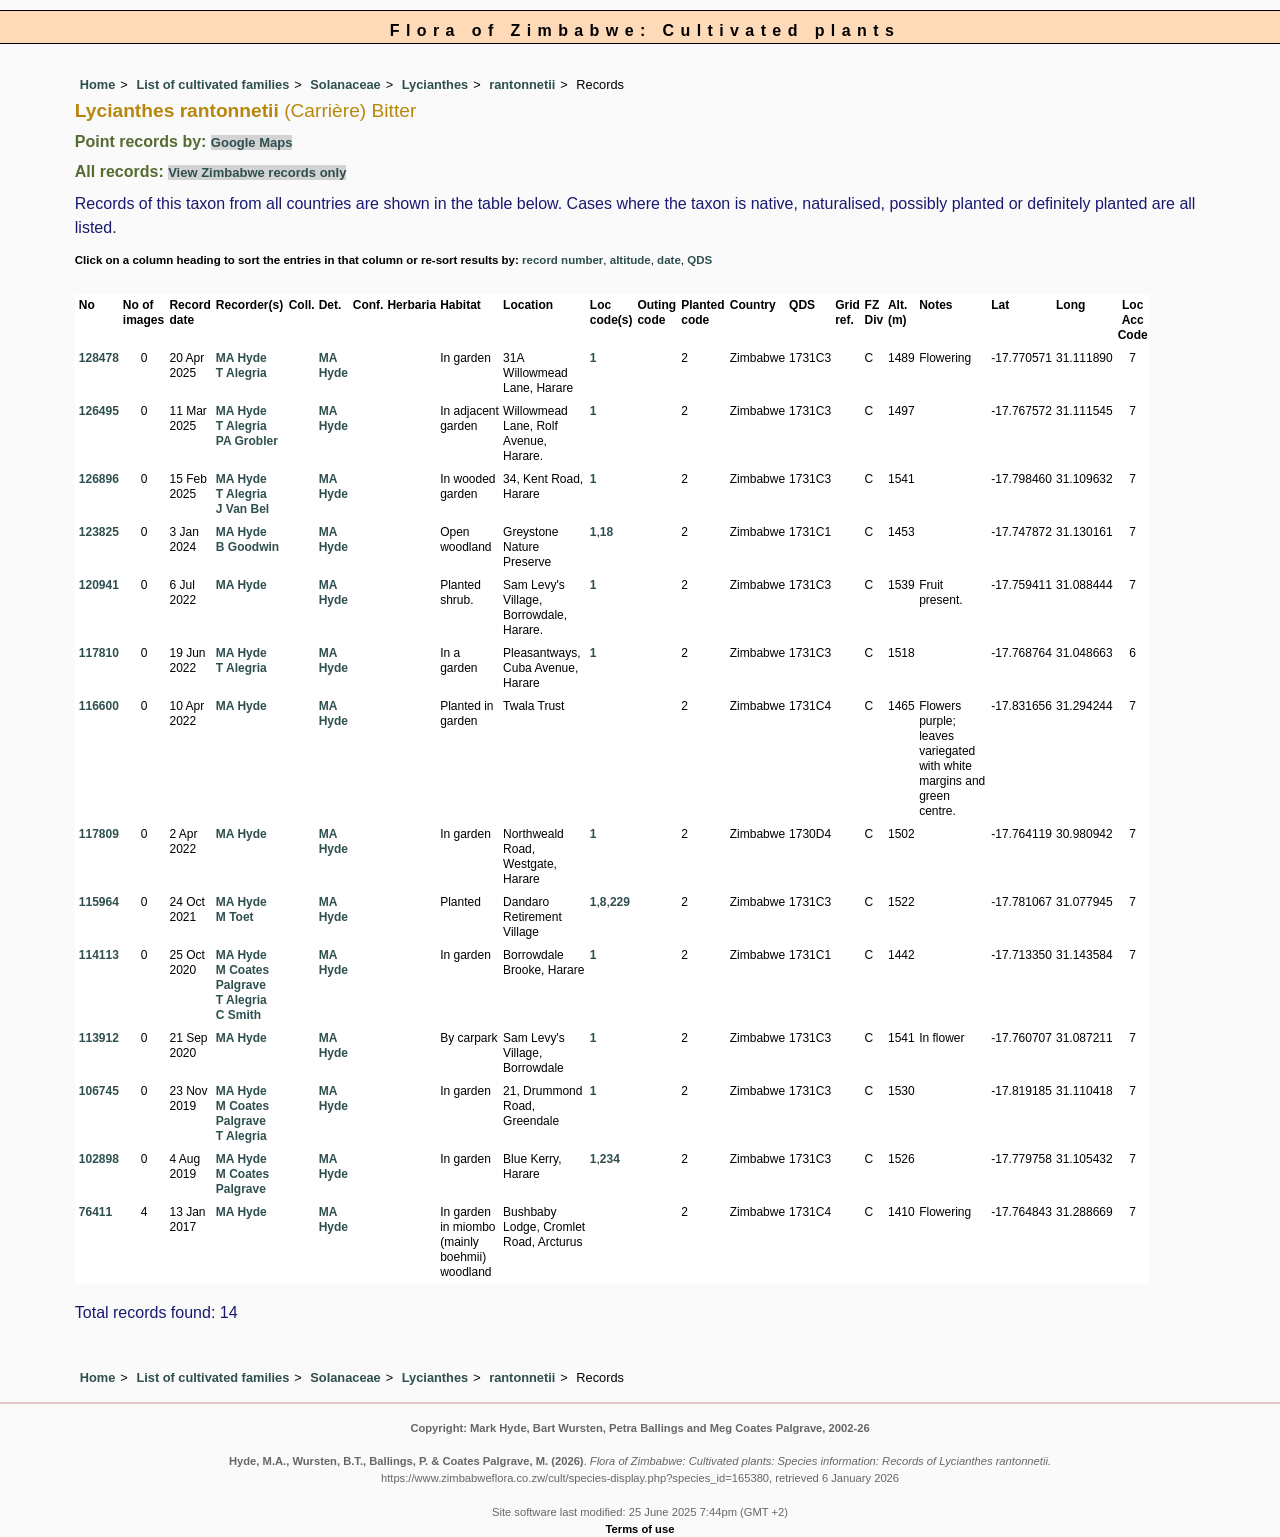 The height and width of the screenshot is (1537, 1280). I want to click on 234, so click(610, 1159).